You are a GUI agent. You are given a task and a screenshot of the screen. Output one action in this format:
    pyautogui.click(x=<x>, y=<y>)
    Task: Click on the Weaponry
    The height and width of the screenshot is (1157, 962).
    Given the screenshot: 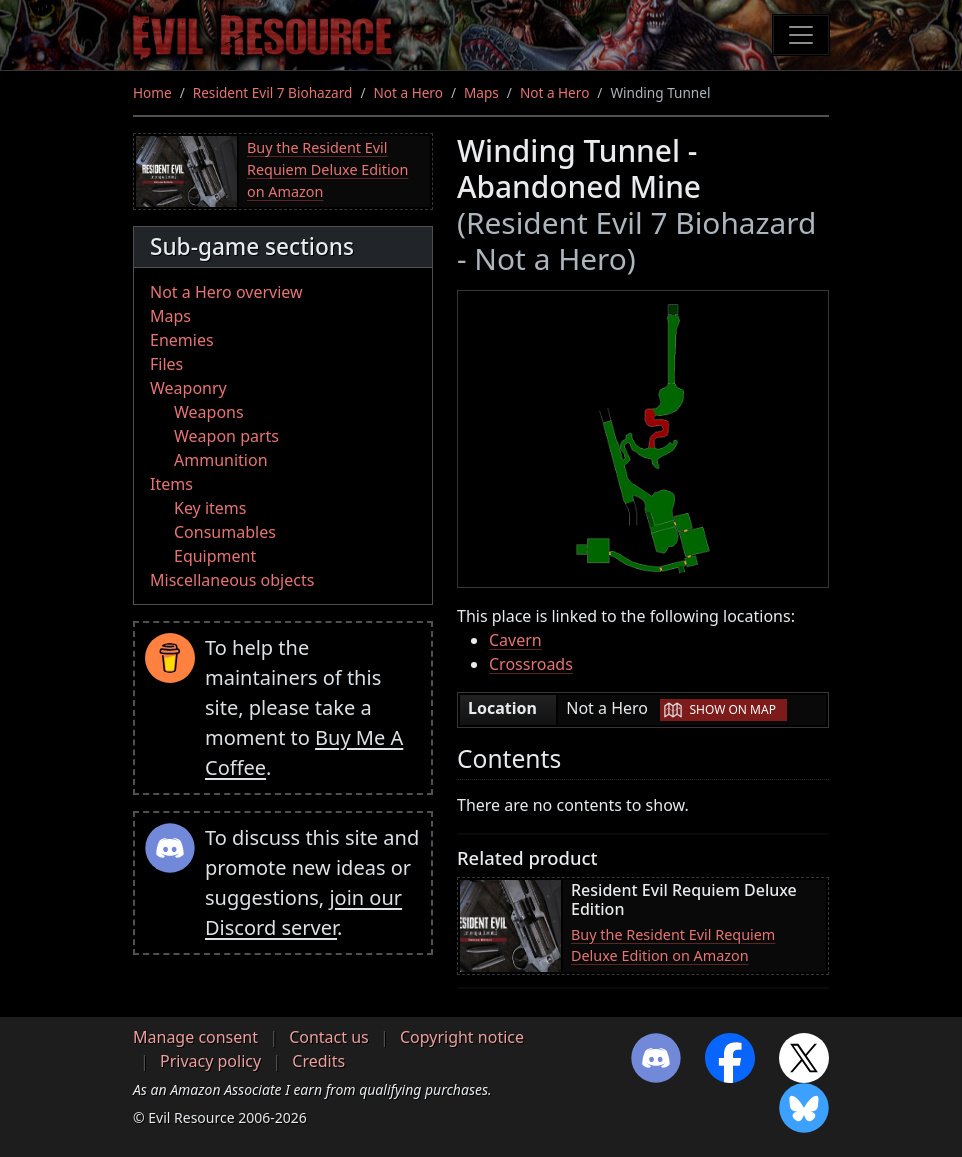 What is the action you would take?
    pyautogui.click(x=188, y=388)
    